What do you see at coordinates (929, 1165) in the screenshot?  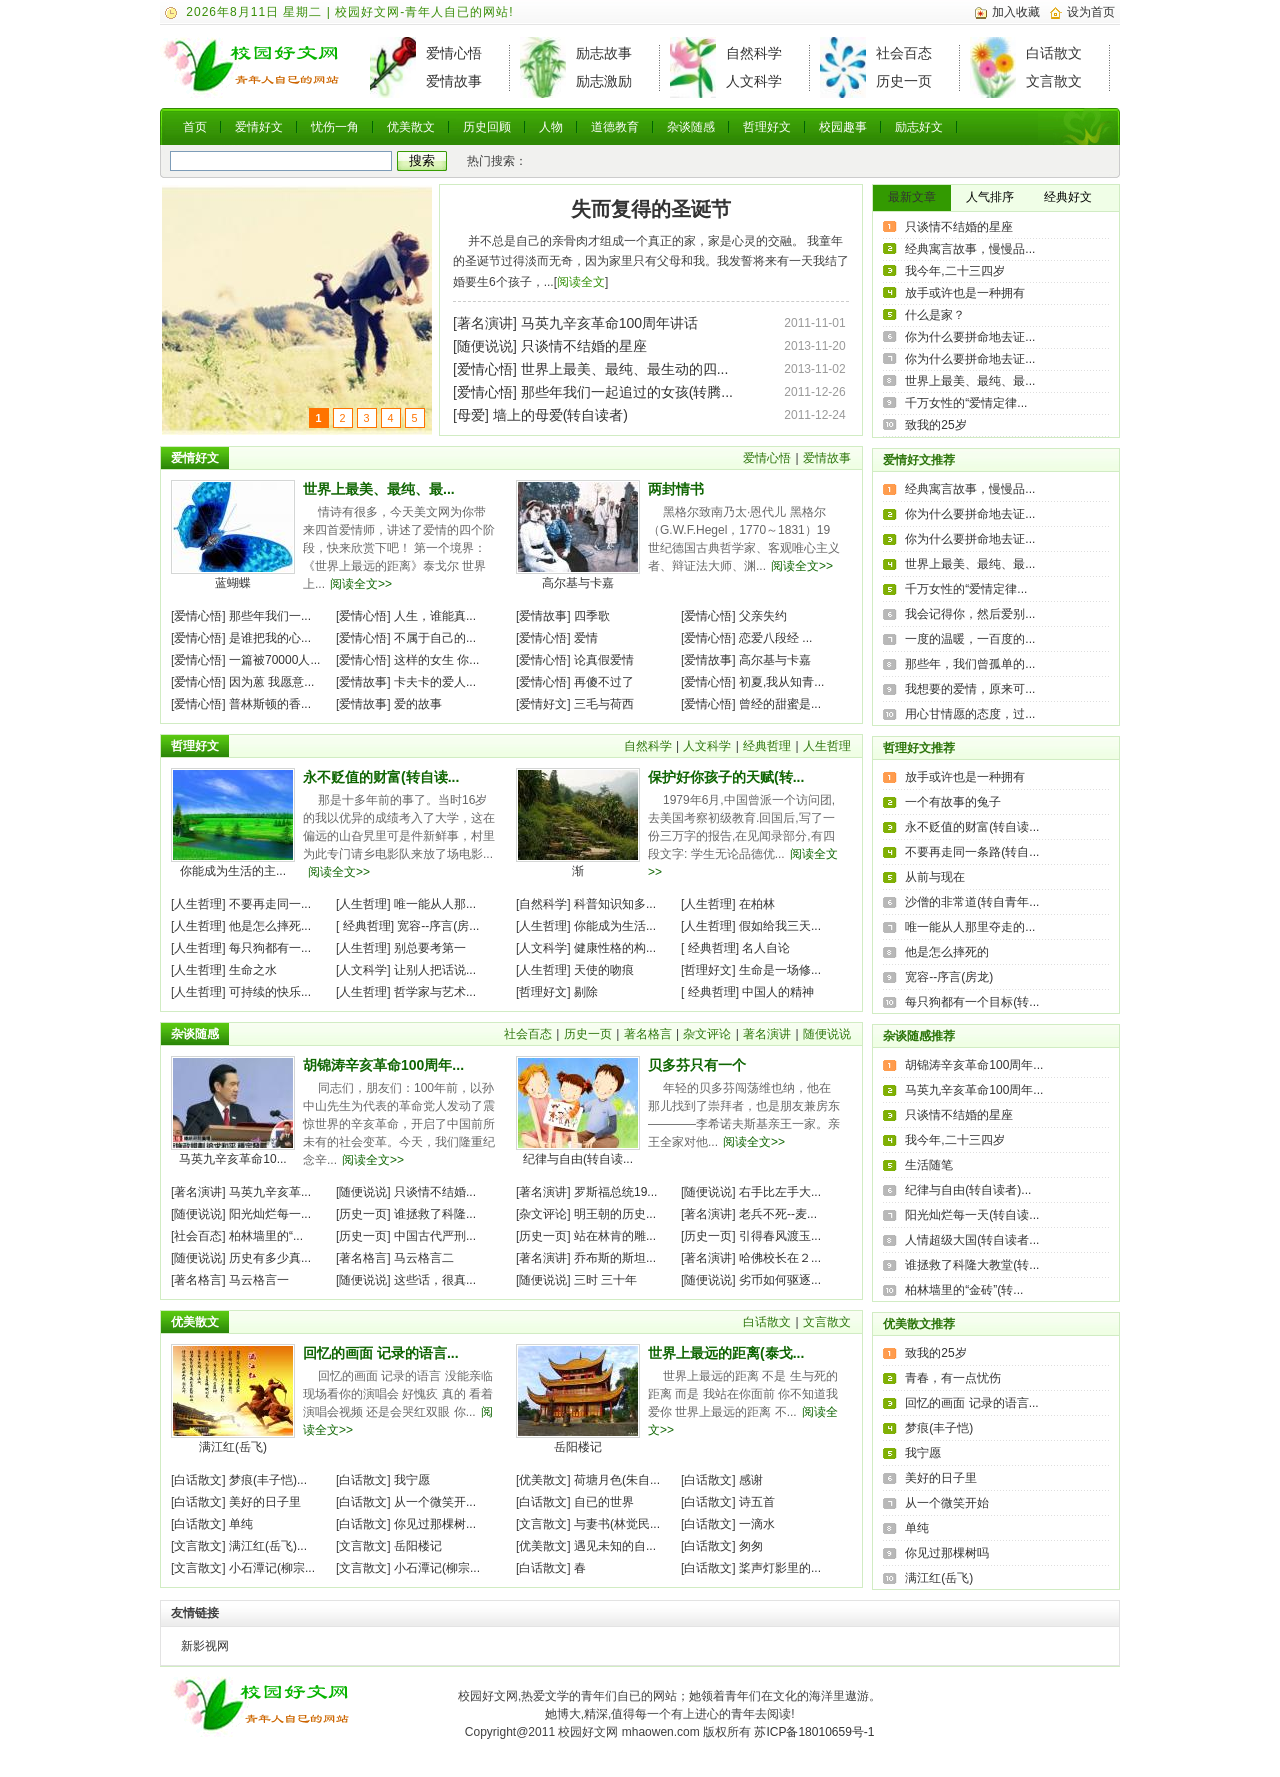 I see `生活随笔` at bounding box center [929, 1165].